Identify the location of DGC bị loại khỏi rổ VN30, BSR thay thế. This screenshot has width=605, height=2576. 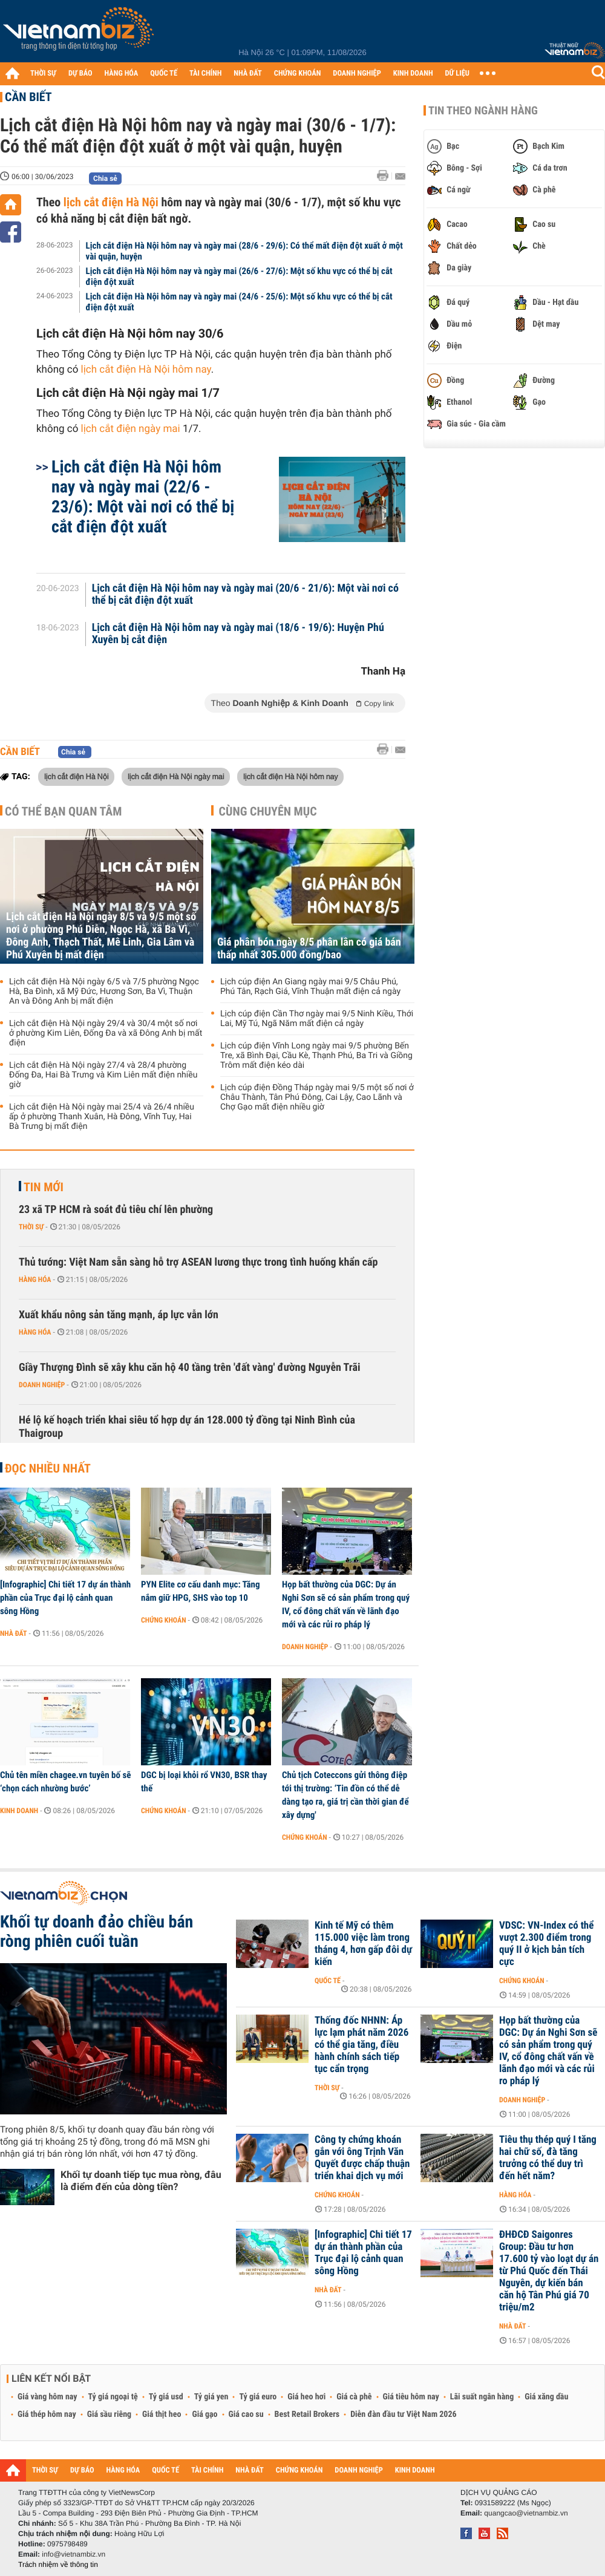
(204, 1782).